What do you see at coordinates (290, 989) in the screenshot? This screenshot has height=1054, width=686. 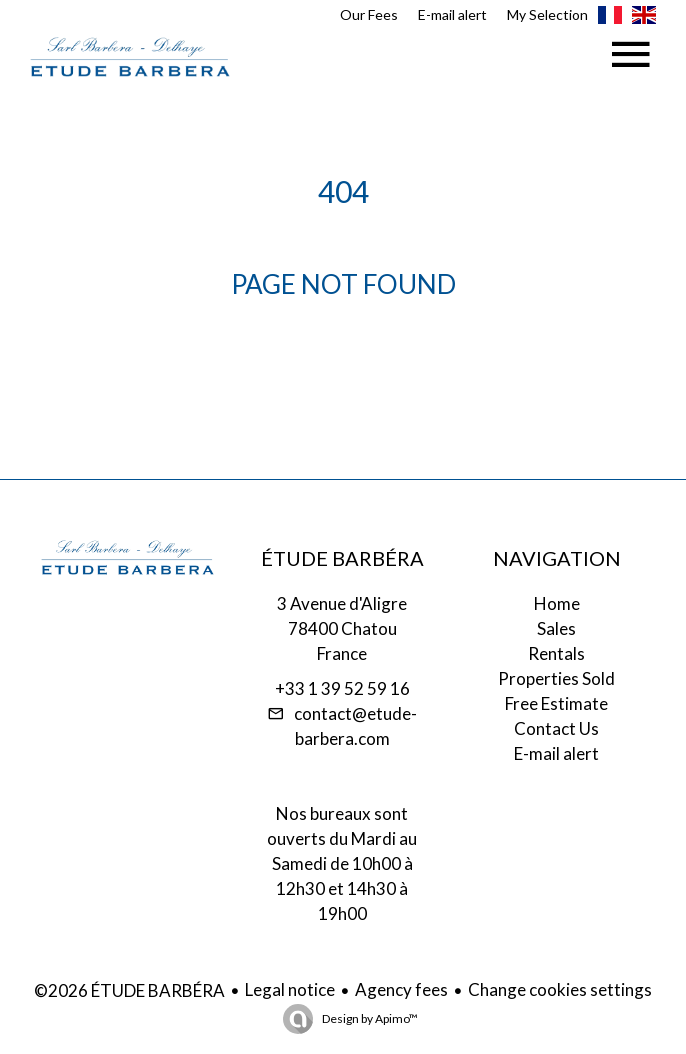 I see `Legal notice` at bounding box center [290, 989].